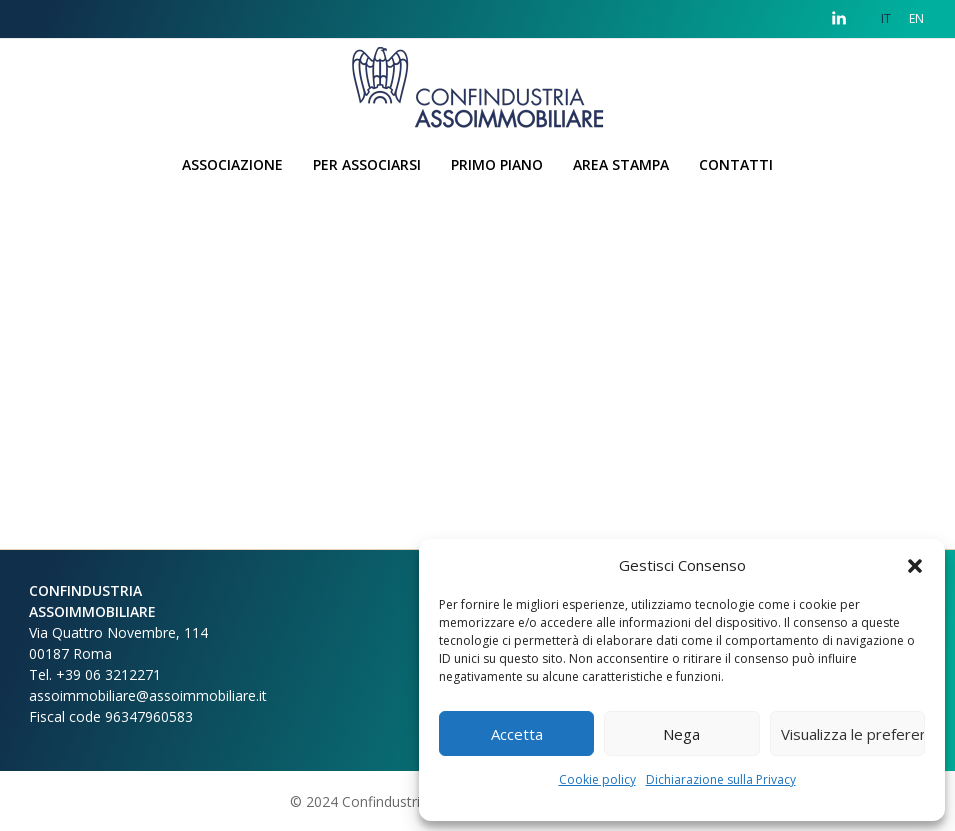 The height and width of the screenshot is (831, 955). What do you see at coordinates (681, 734) in the screenshot?
I see `Nega` at bounding box center [681, 734].